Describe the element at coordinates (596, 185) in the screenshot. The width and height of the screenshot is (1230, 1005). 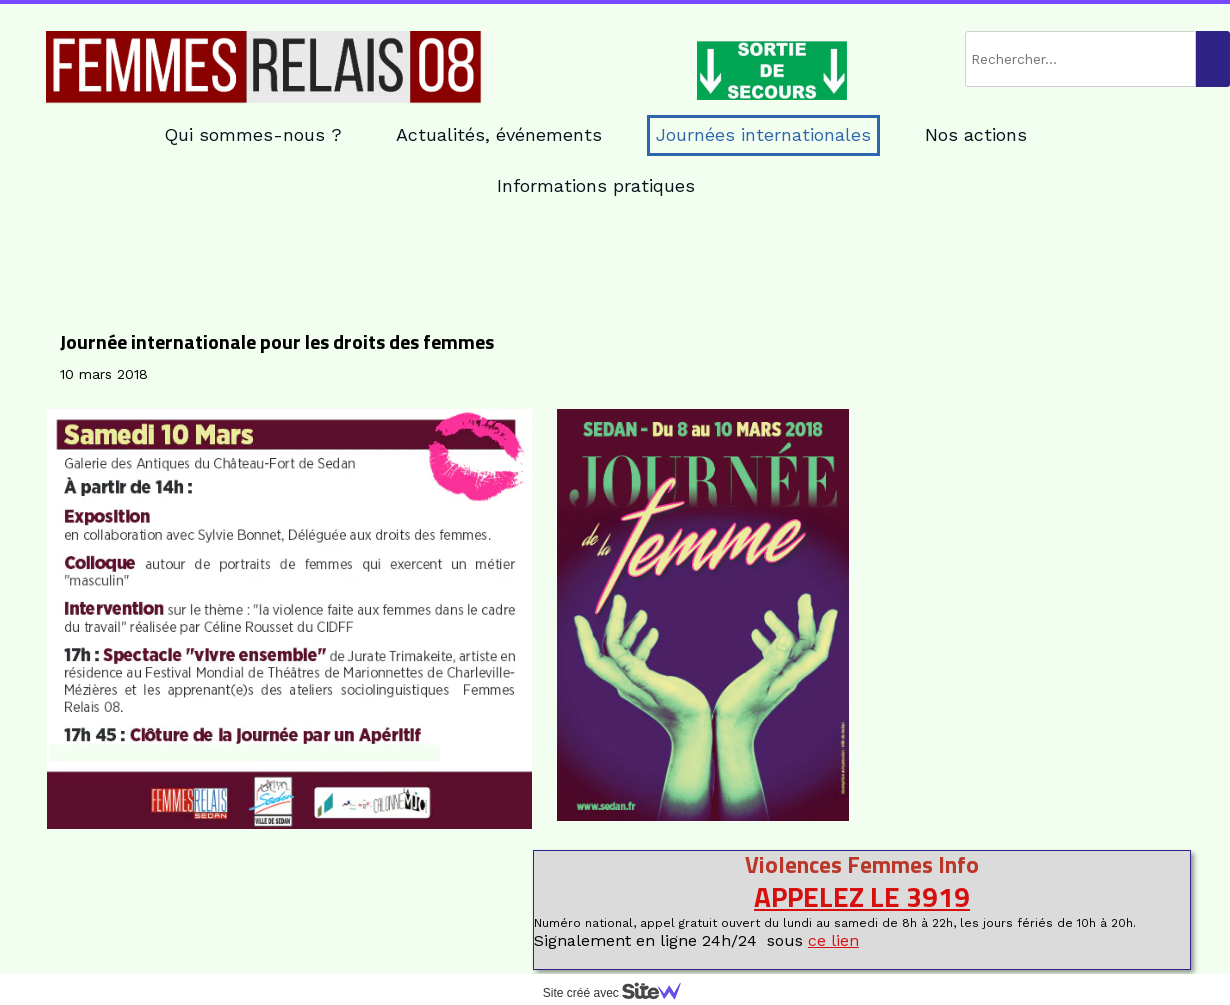
I see `Informations pratiques` at that location.